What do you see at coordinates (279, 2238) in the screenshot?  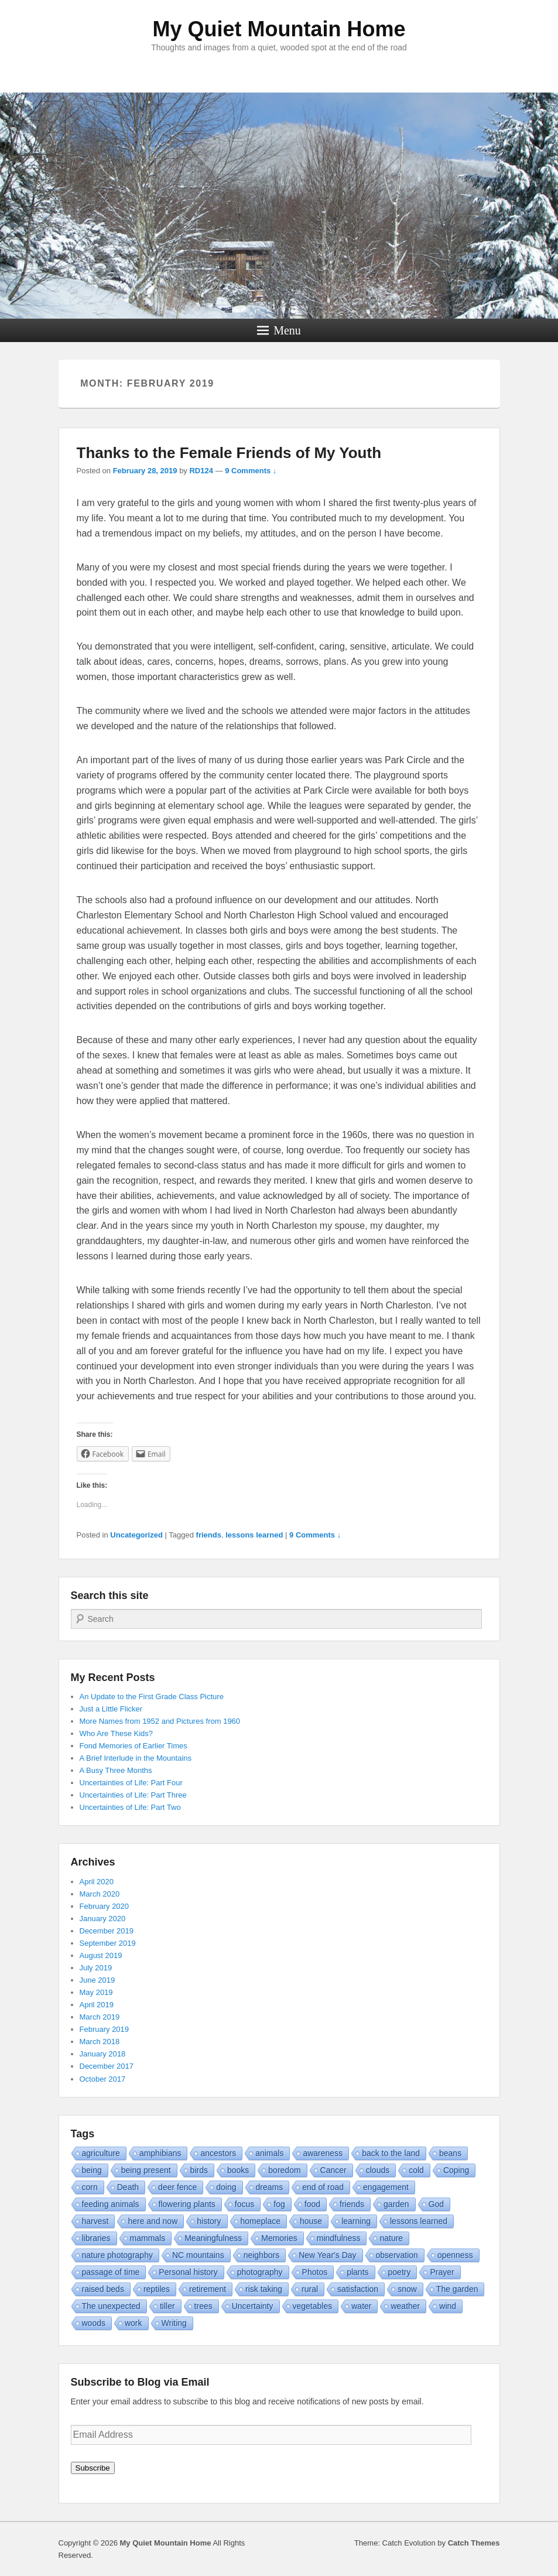 I see `Memories` at bounding box center [279, 2238].